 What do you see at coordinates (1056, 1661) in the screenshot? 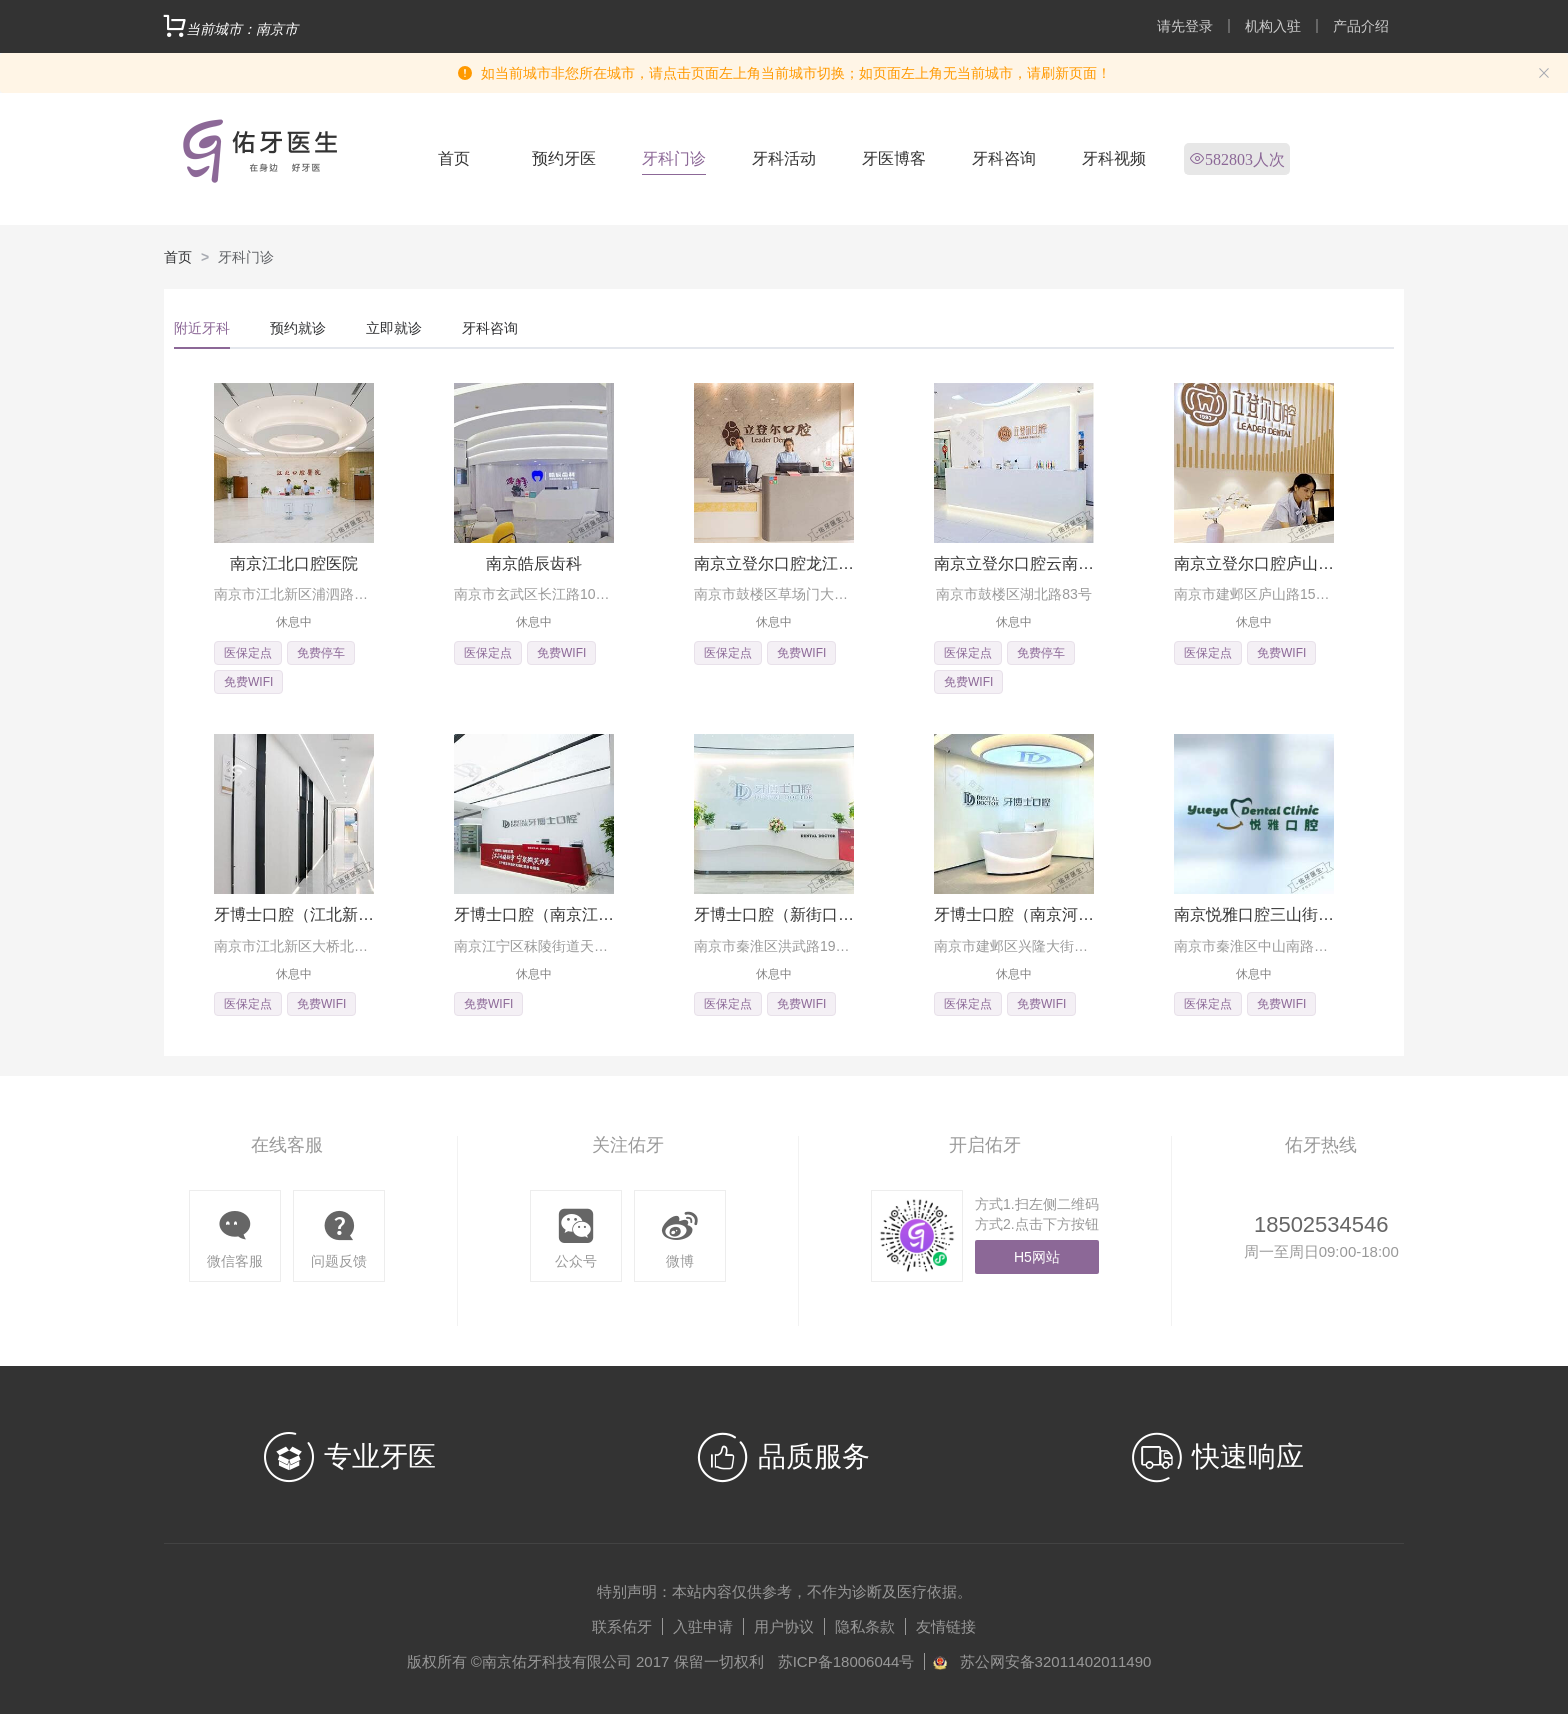
I see `苏公网安备32011402011490` at bounding box center [1056, 1661].